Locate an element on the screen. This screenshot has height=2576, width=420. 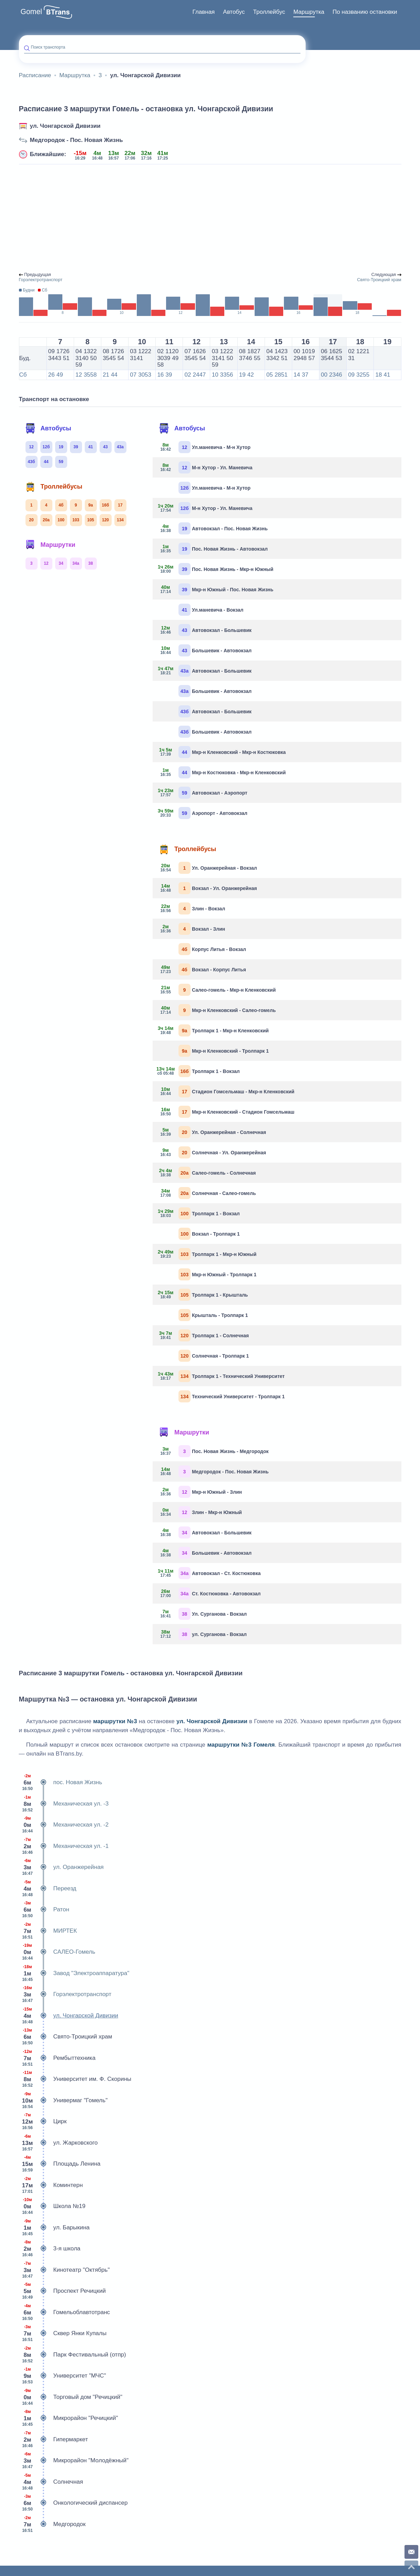
Кинотеатр "Октябрь" is located at coordinates (64, 2270).